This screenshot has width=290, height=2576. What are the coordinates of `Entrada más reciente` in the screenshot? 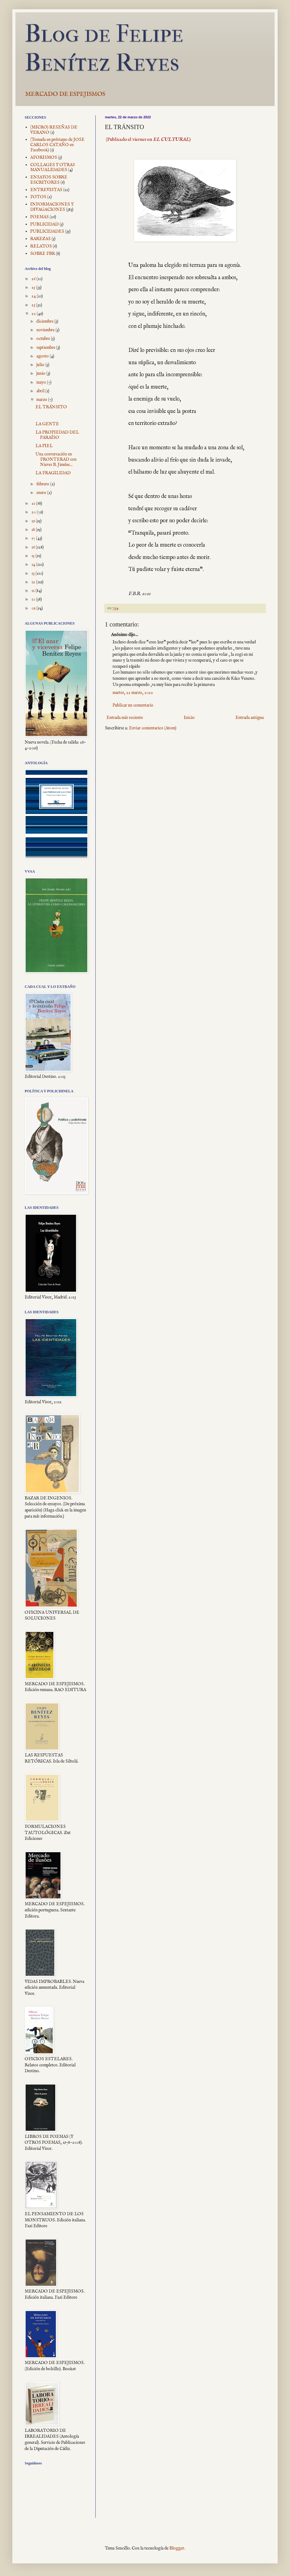 It's located at (124, 717).